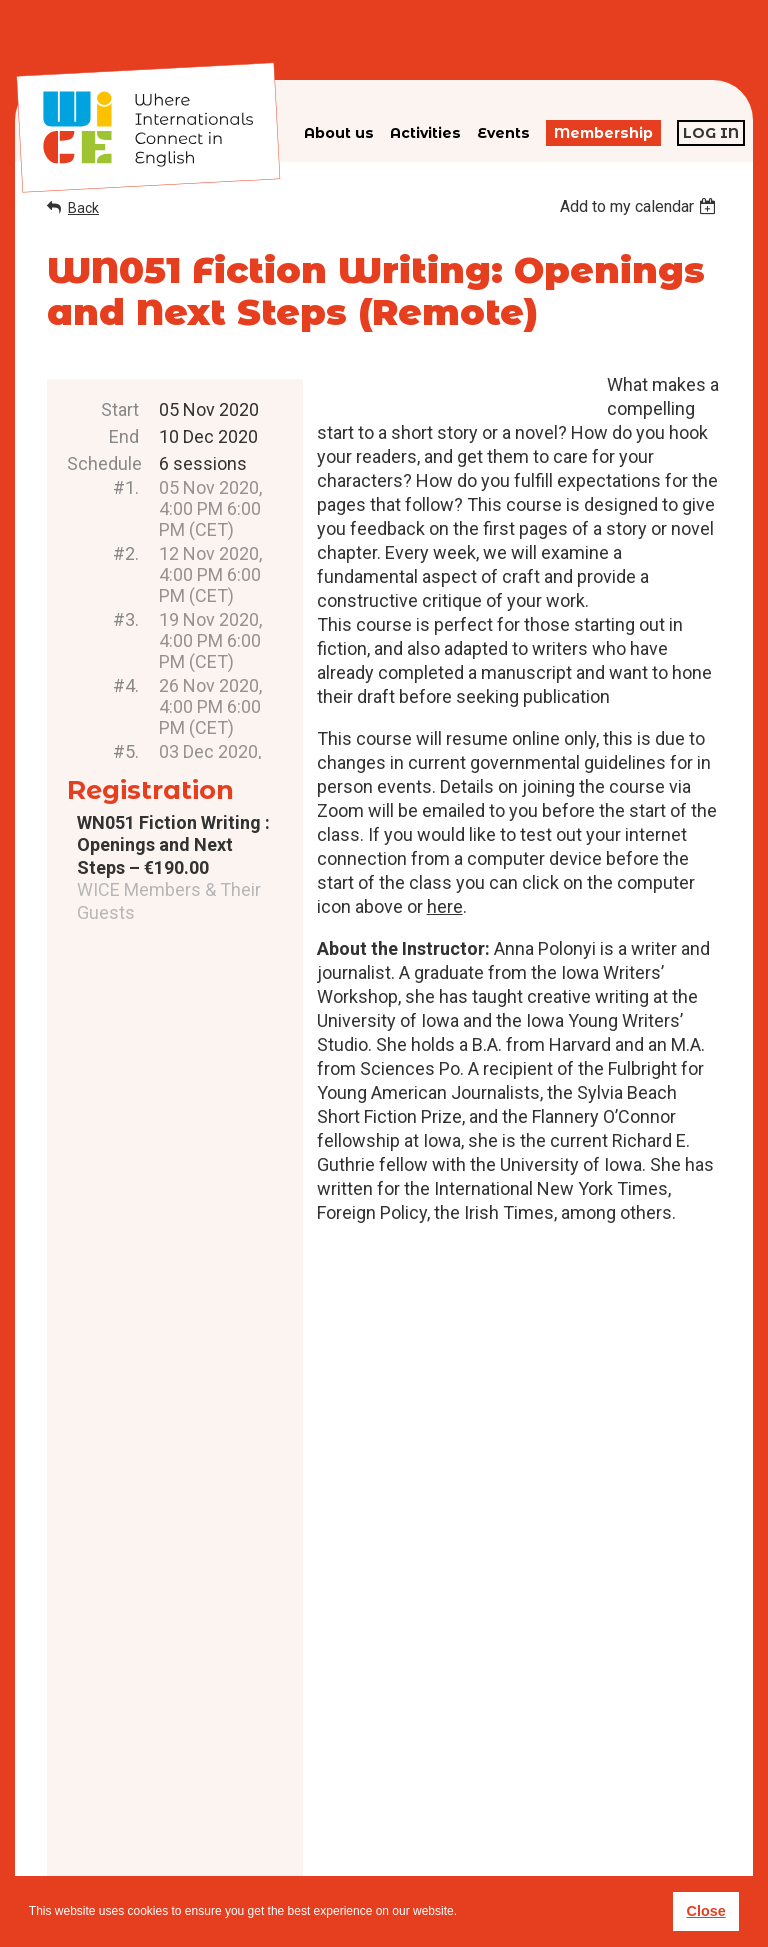  Describe the element at coordinates (124, 436) in the screenshot. I see `End` at that location.